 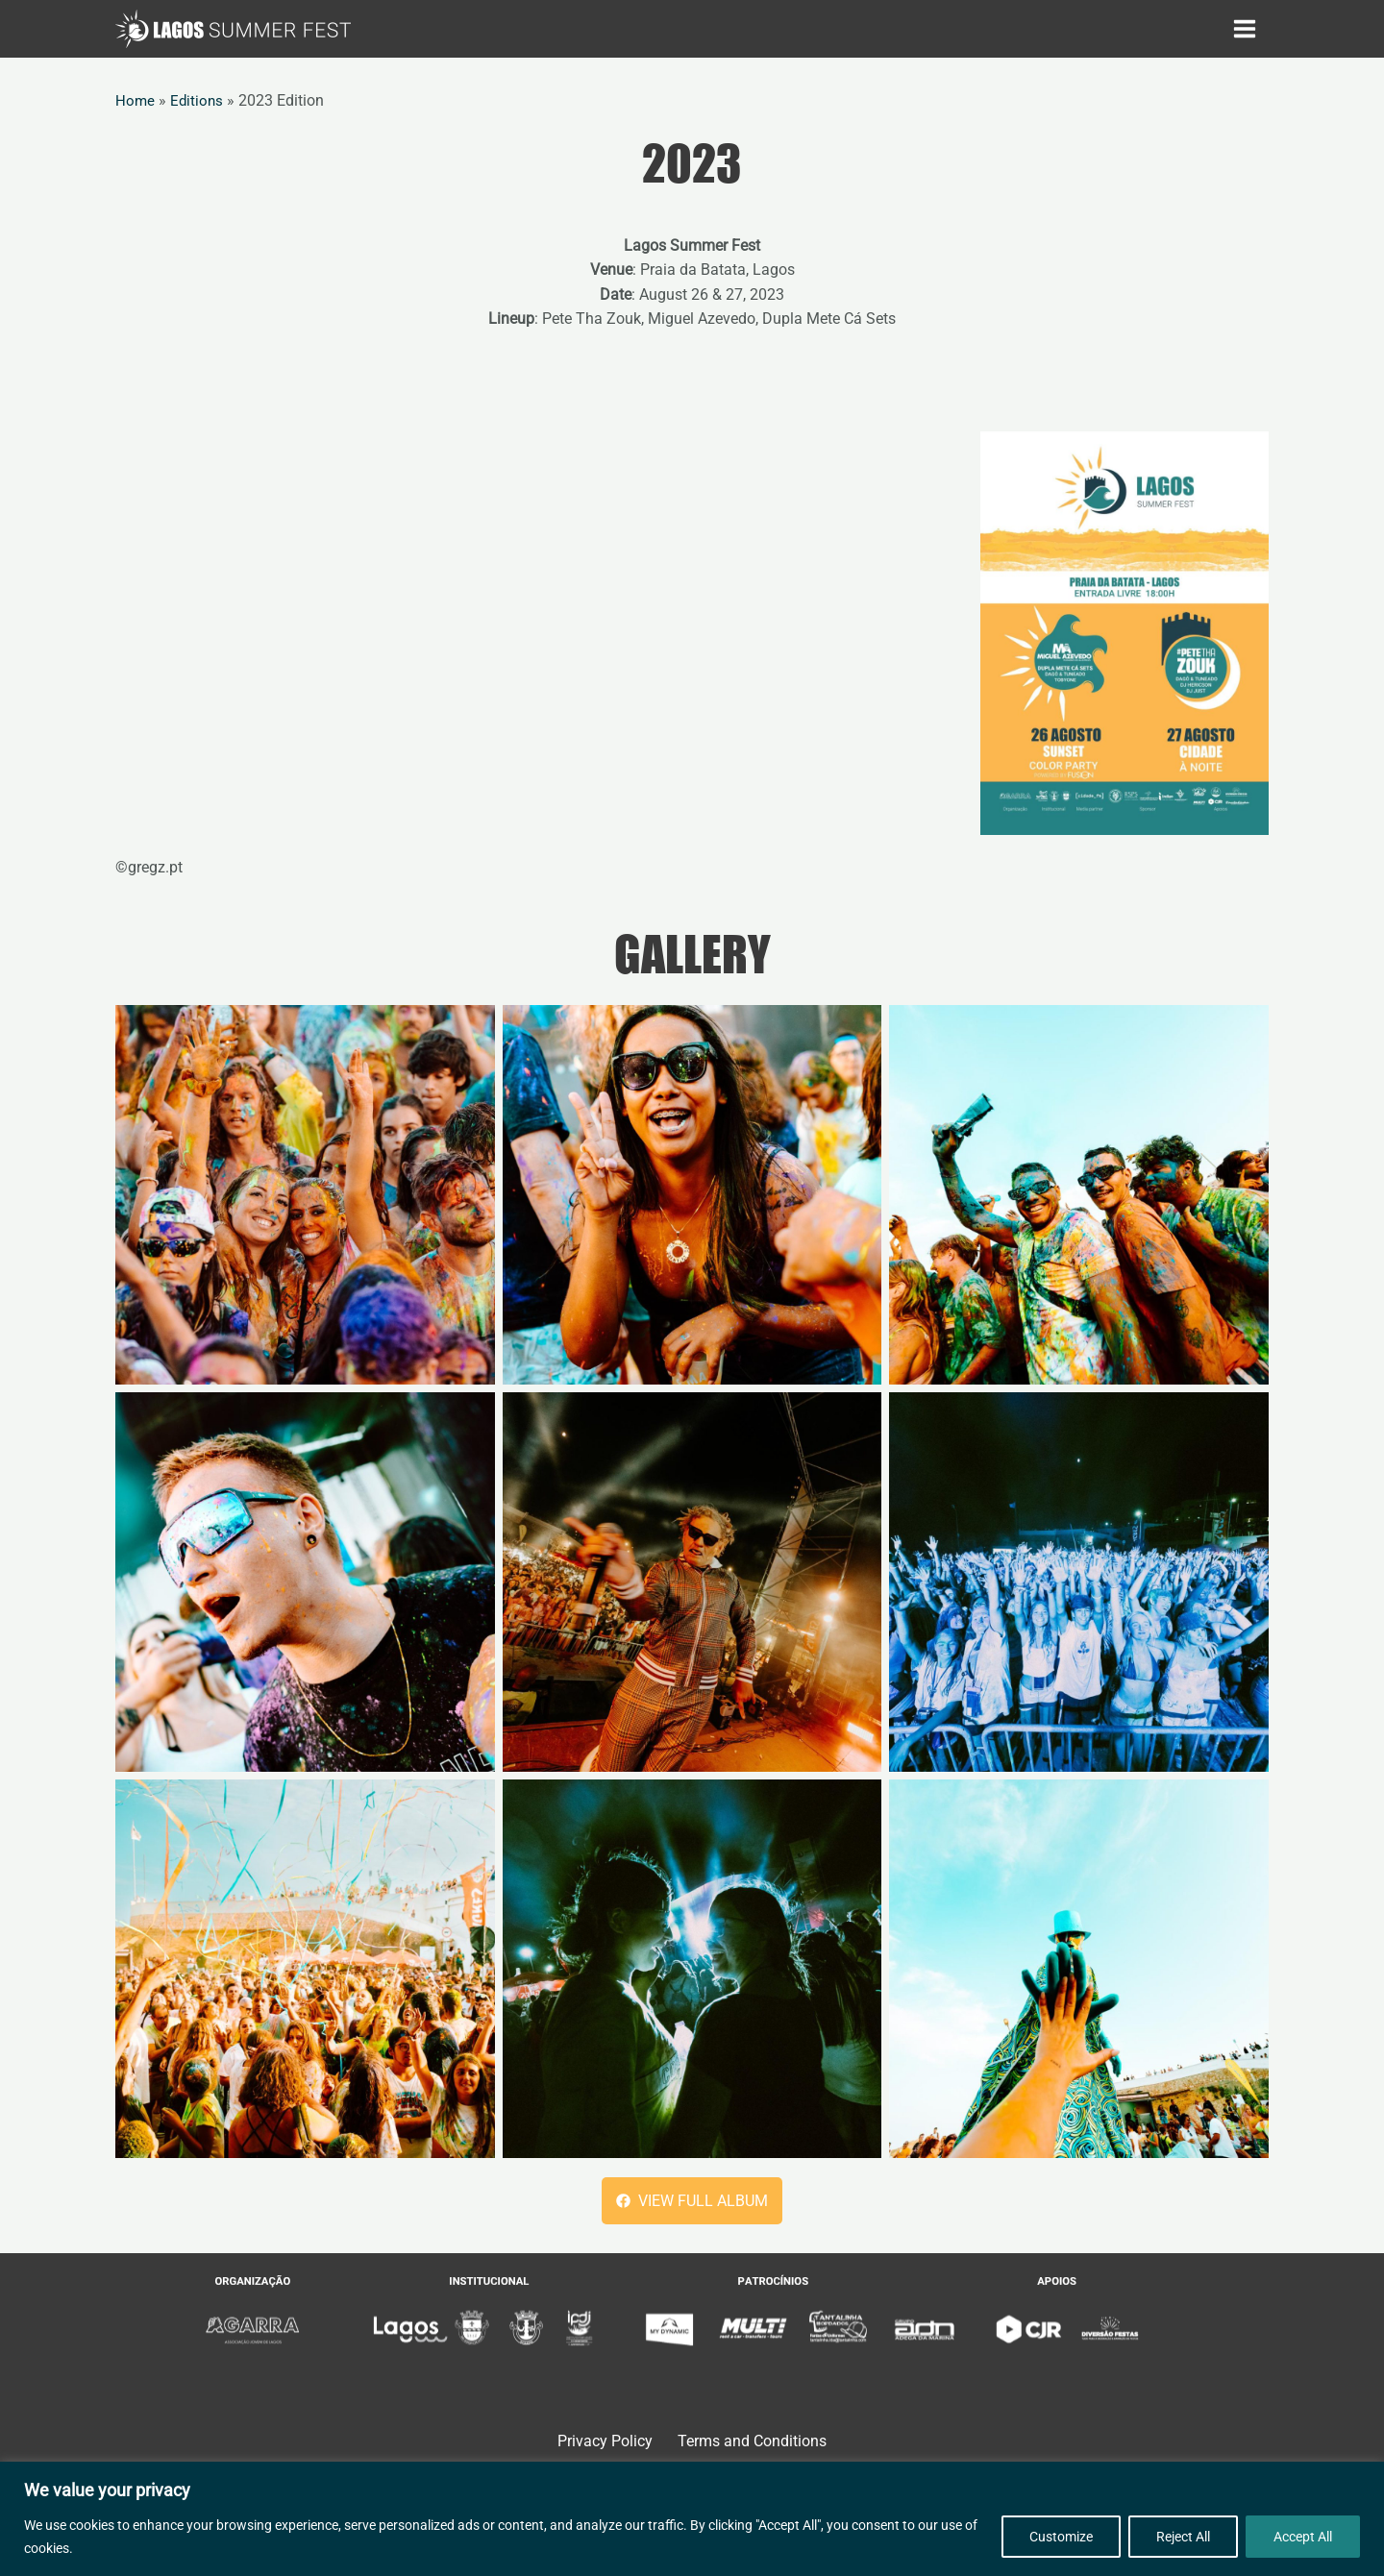 What do you see at coordinates (1061, 2536) in the screenshot?
I see `Customize` at bounding box center [1061, 2536].